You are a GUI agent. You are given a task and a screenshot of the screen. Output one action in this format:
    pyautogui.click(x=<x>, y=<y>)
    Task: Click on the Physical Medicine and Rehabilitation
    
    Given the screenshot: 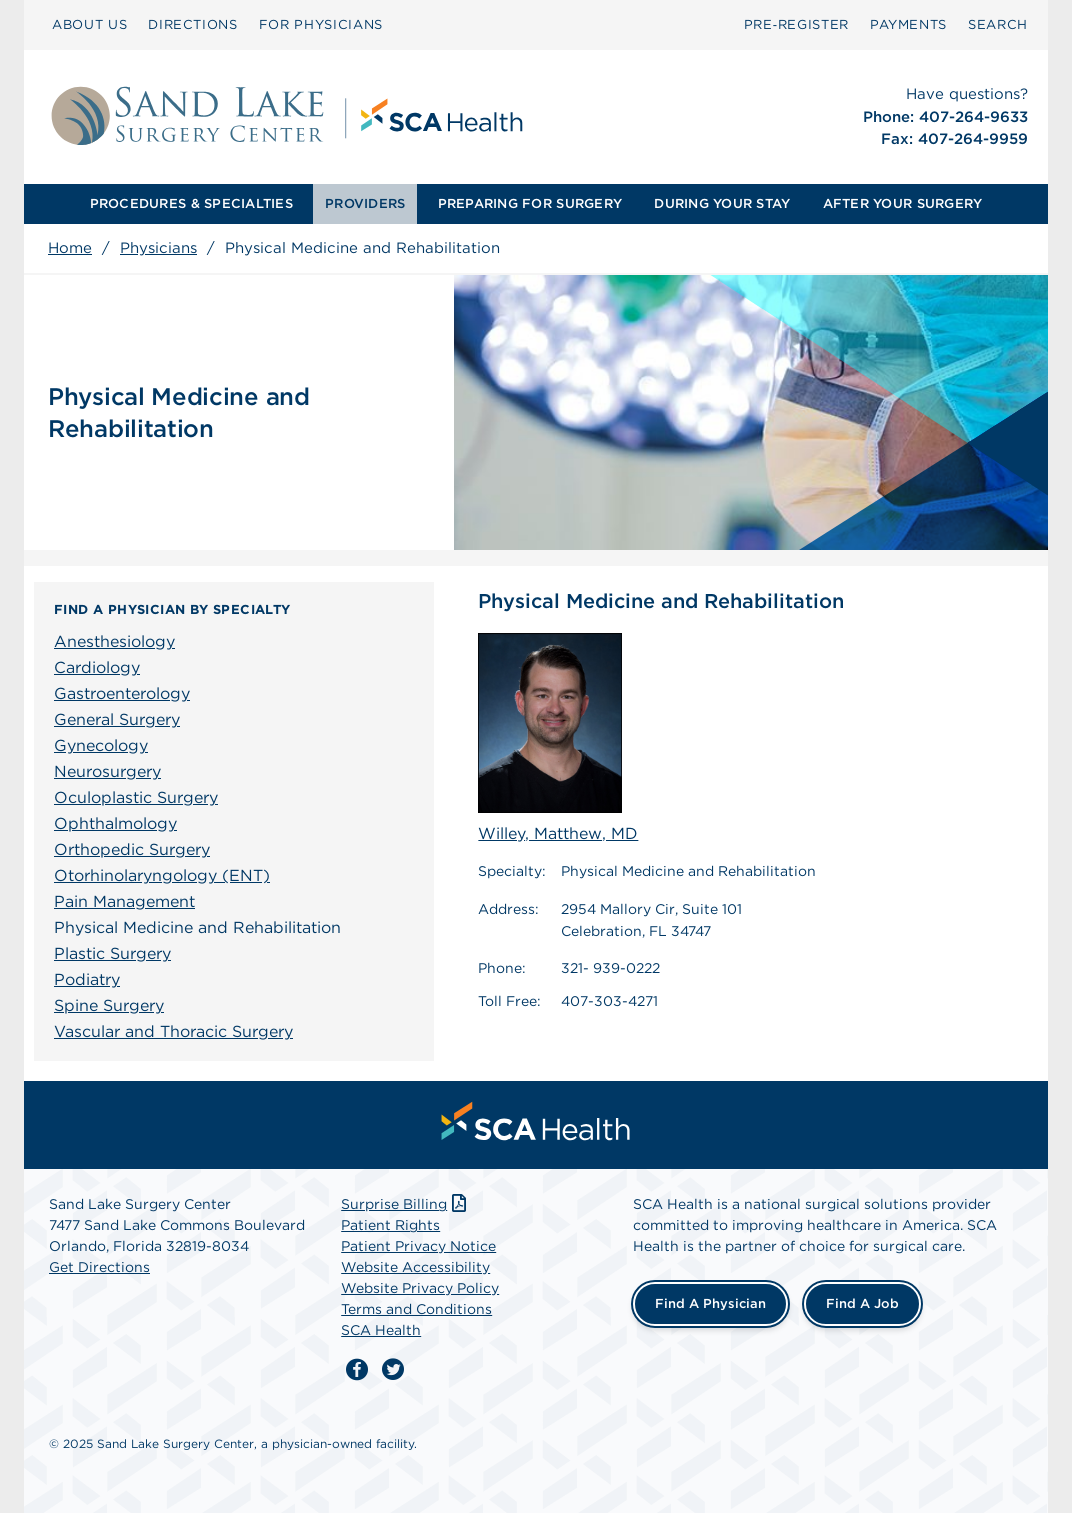 What is the action you would take?
    pyautogui.click(x=197, y=927)
    